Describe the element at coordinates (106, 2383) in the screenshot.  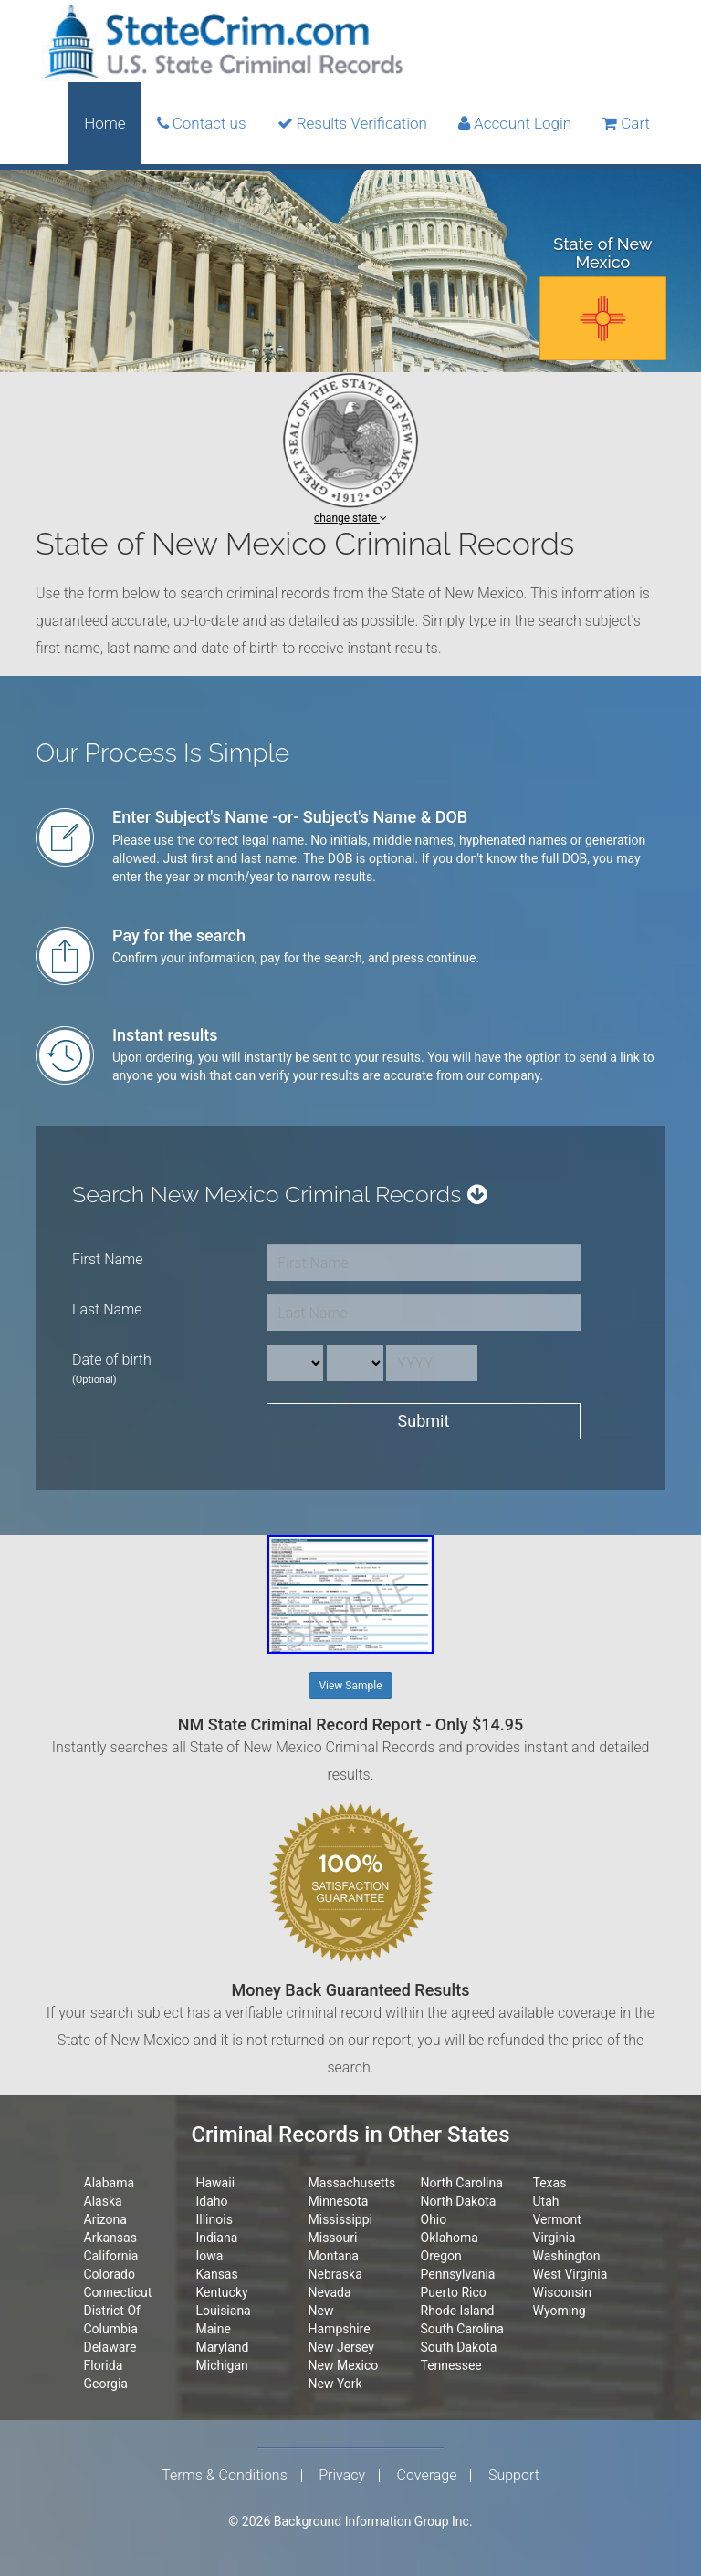
I see `Georgia` at that location.